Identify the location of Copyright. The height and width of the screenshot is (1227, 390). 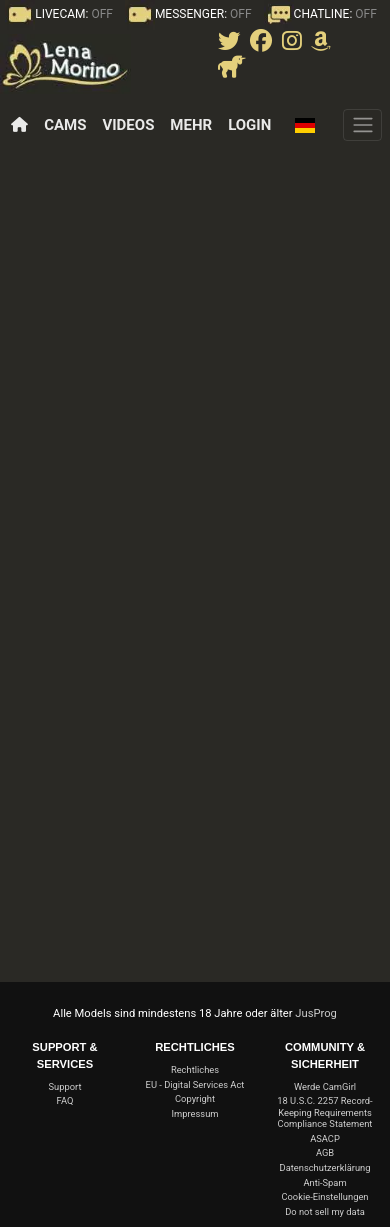
(195, 1098).